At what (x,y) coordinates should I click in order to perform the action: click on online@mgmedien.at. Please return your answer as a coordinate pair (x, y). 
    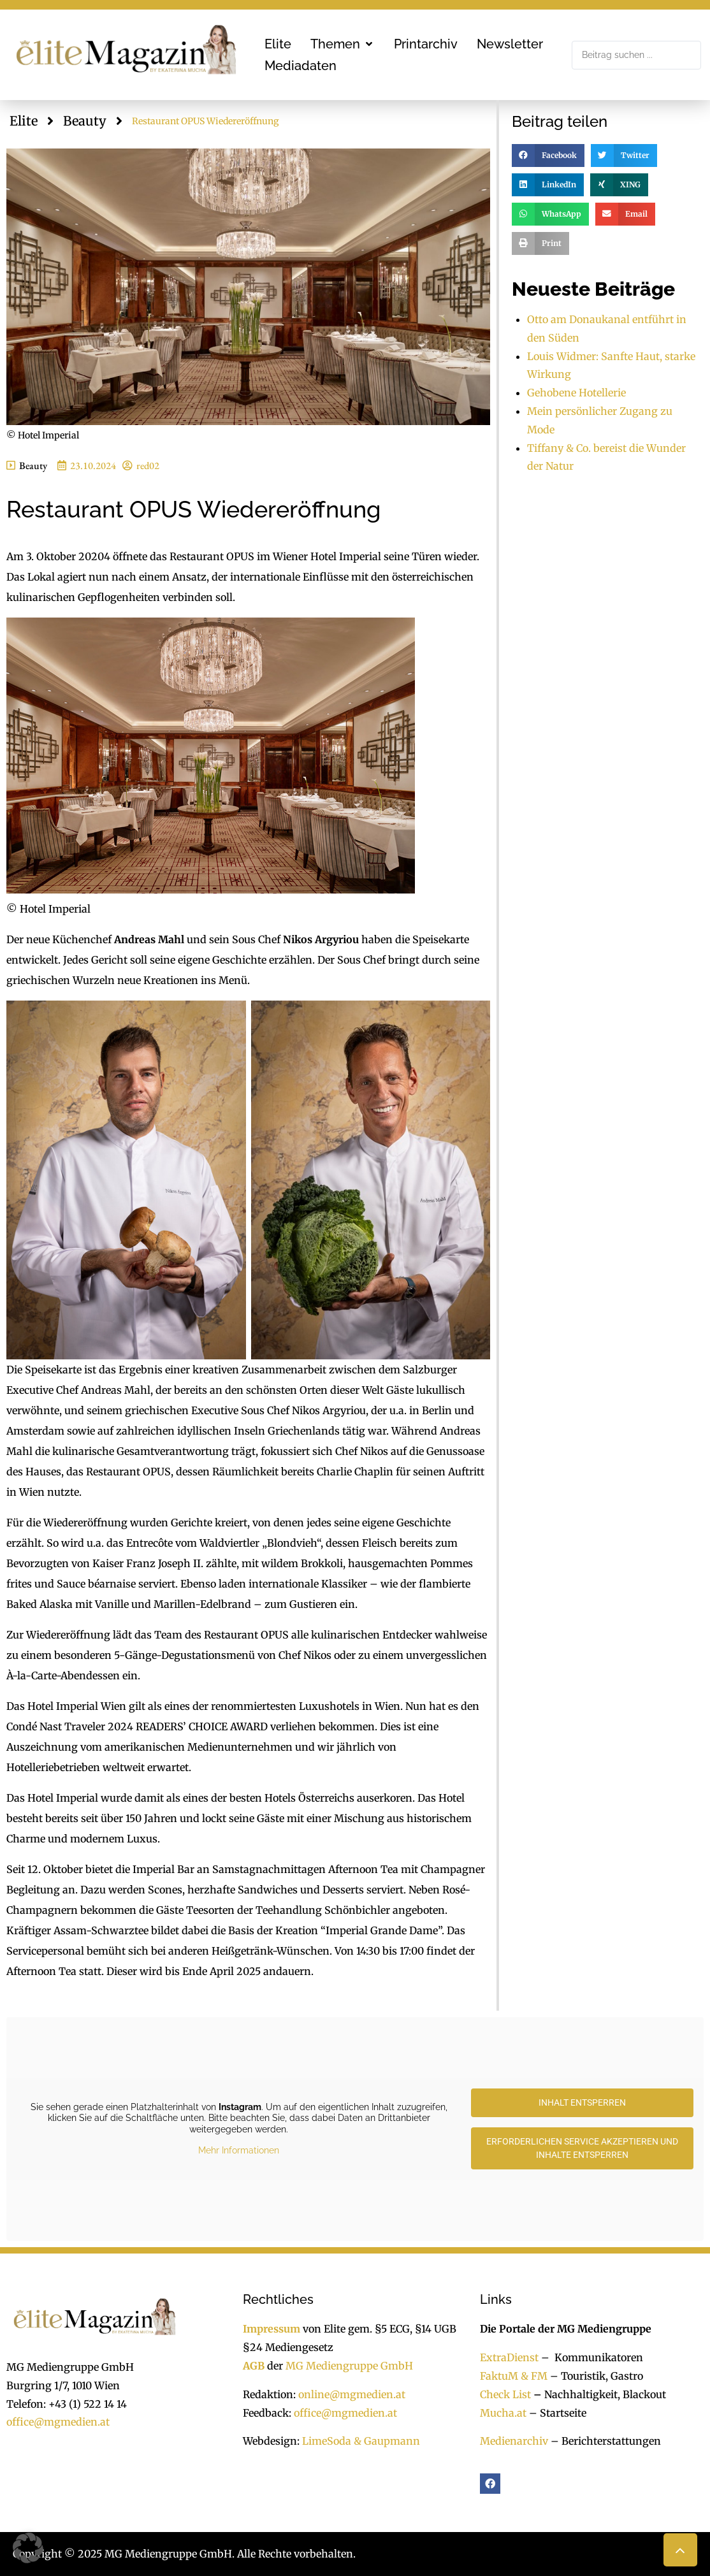
    Looking at the image, I should click on (351, 2394).